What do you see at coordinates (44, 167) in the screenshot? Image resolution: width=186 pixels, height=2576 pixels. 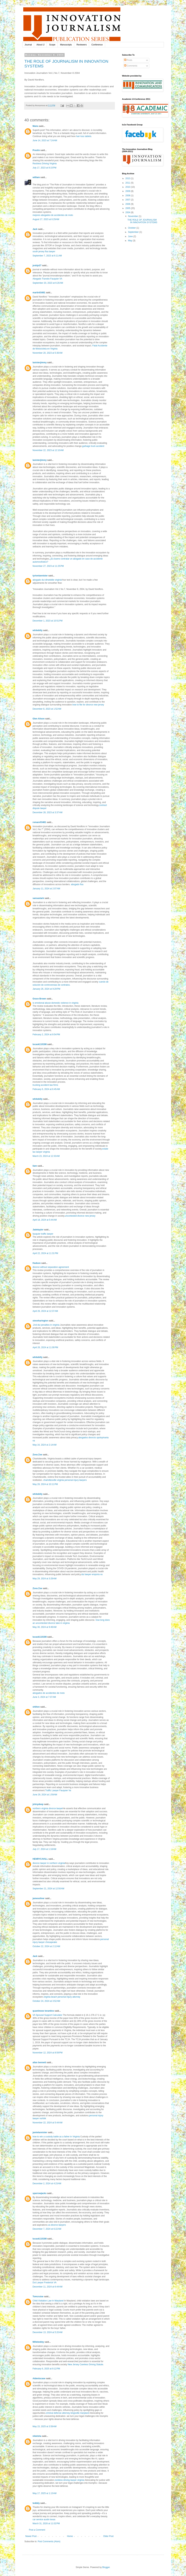 I see `July 17, 2023 at 9:15 PM` at bounding box center [44, 167].